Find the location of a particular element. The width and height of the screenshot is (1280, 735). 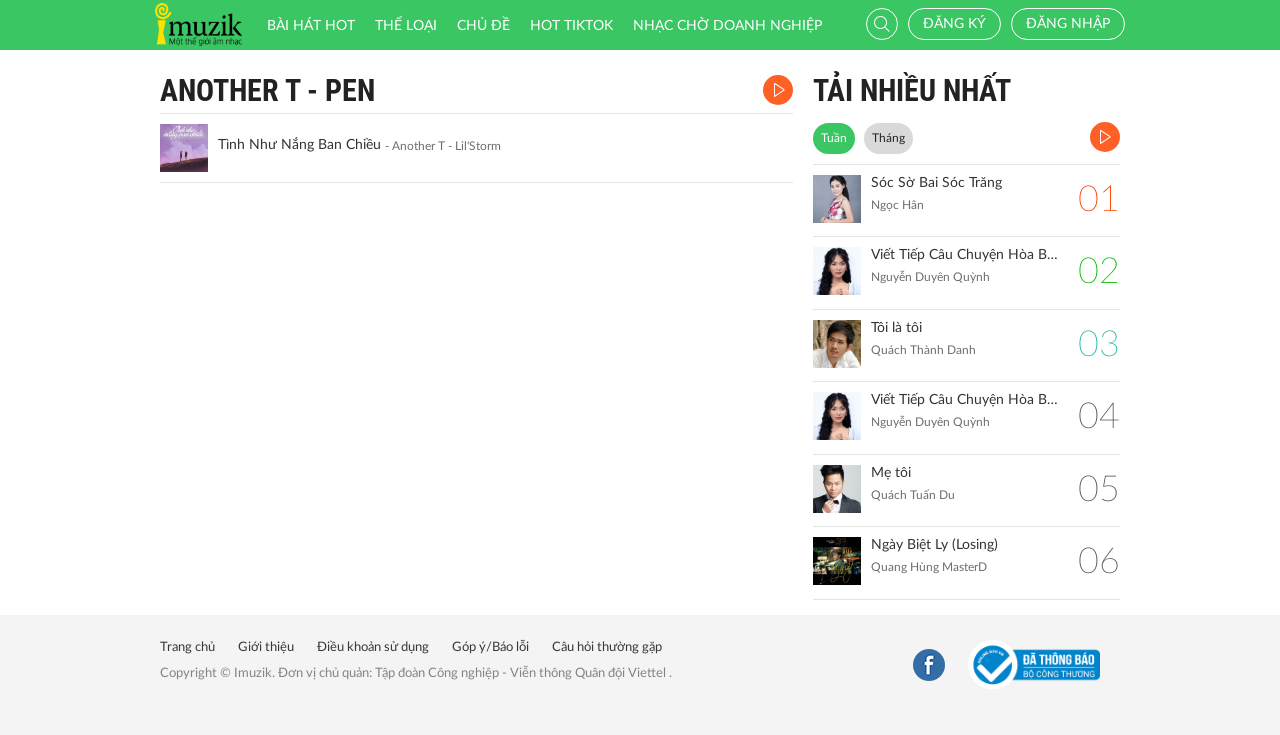

Đăng ký is located at coordinates (954, 24).